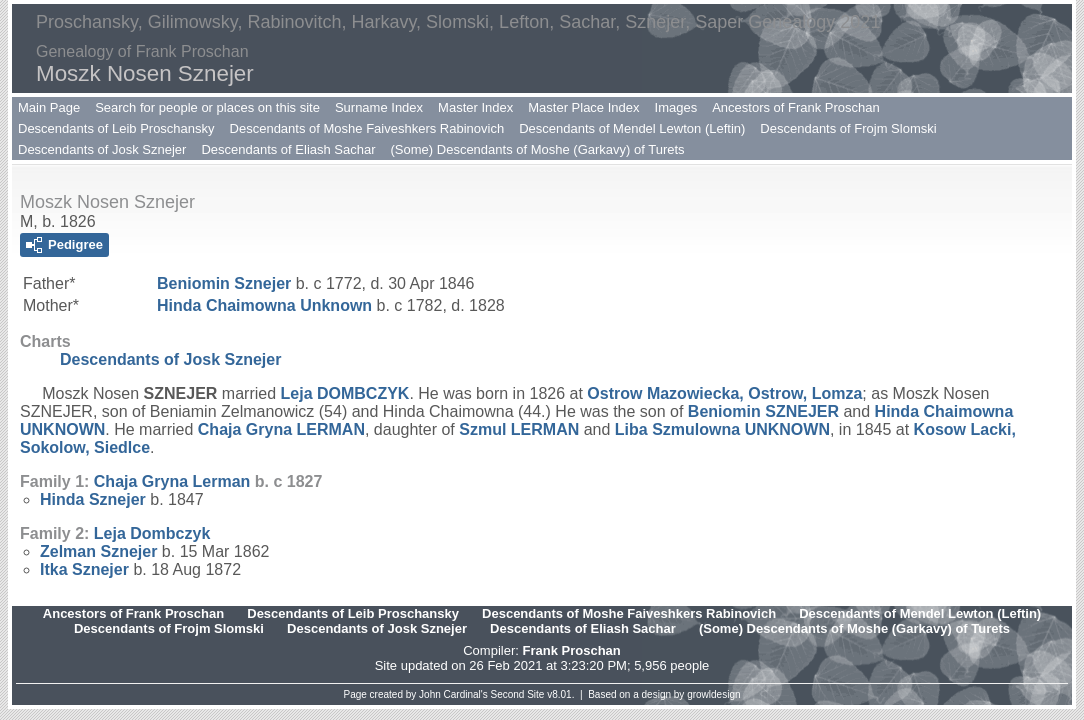  Describe the element at coordinates (538, 149) in the screenshot. I see `(Some) Descendants of Moshe (Garkavy) of Turets` at that location.